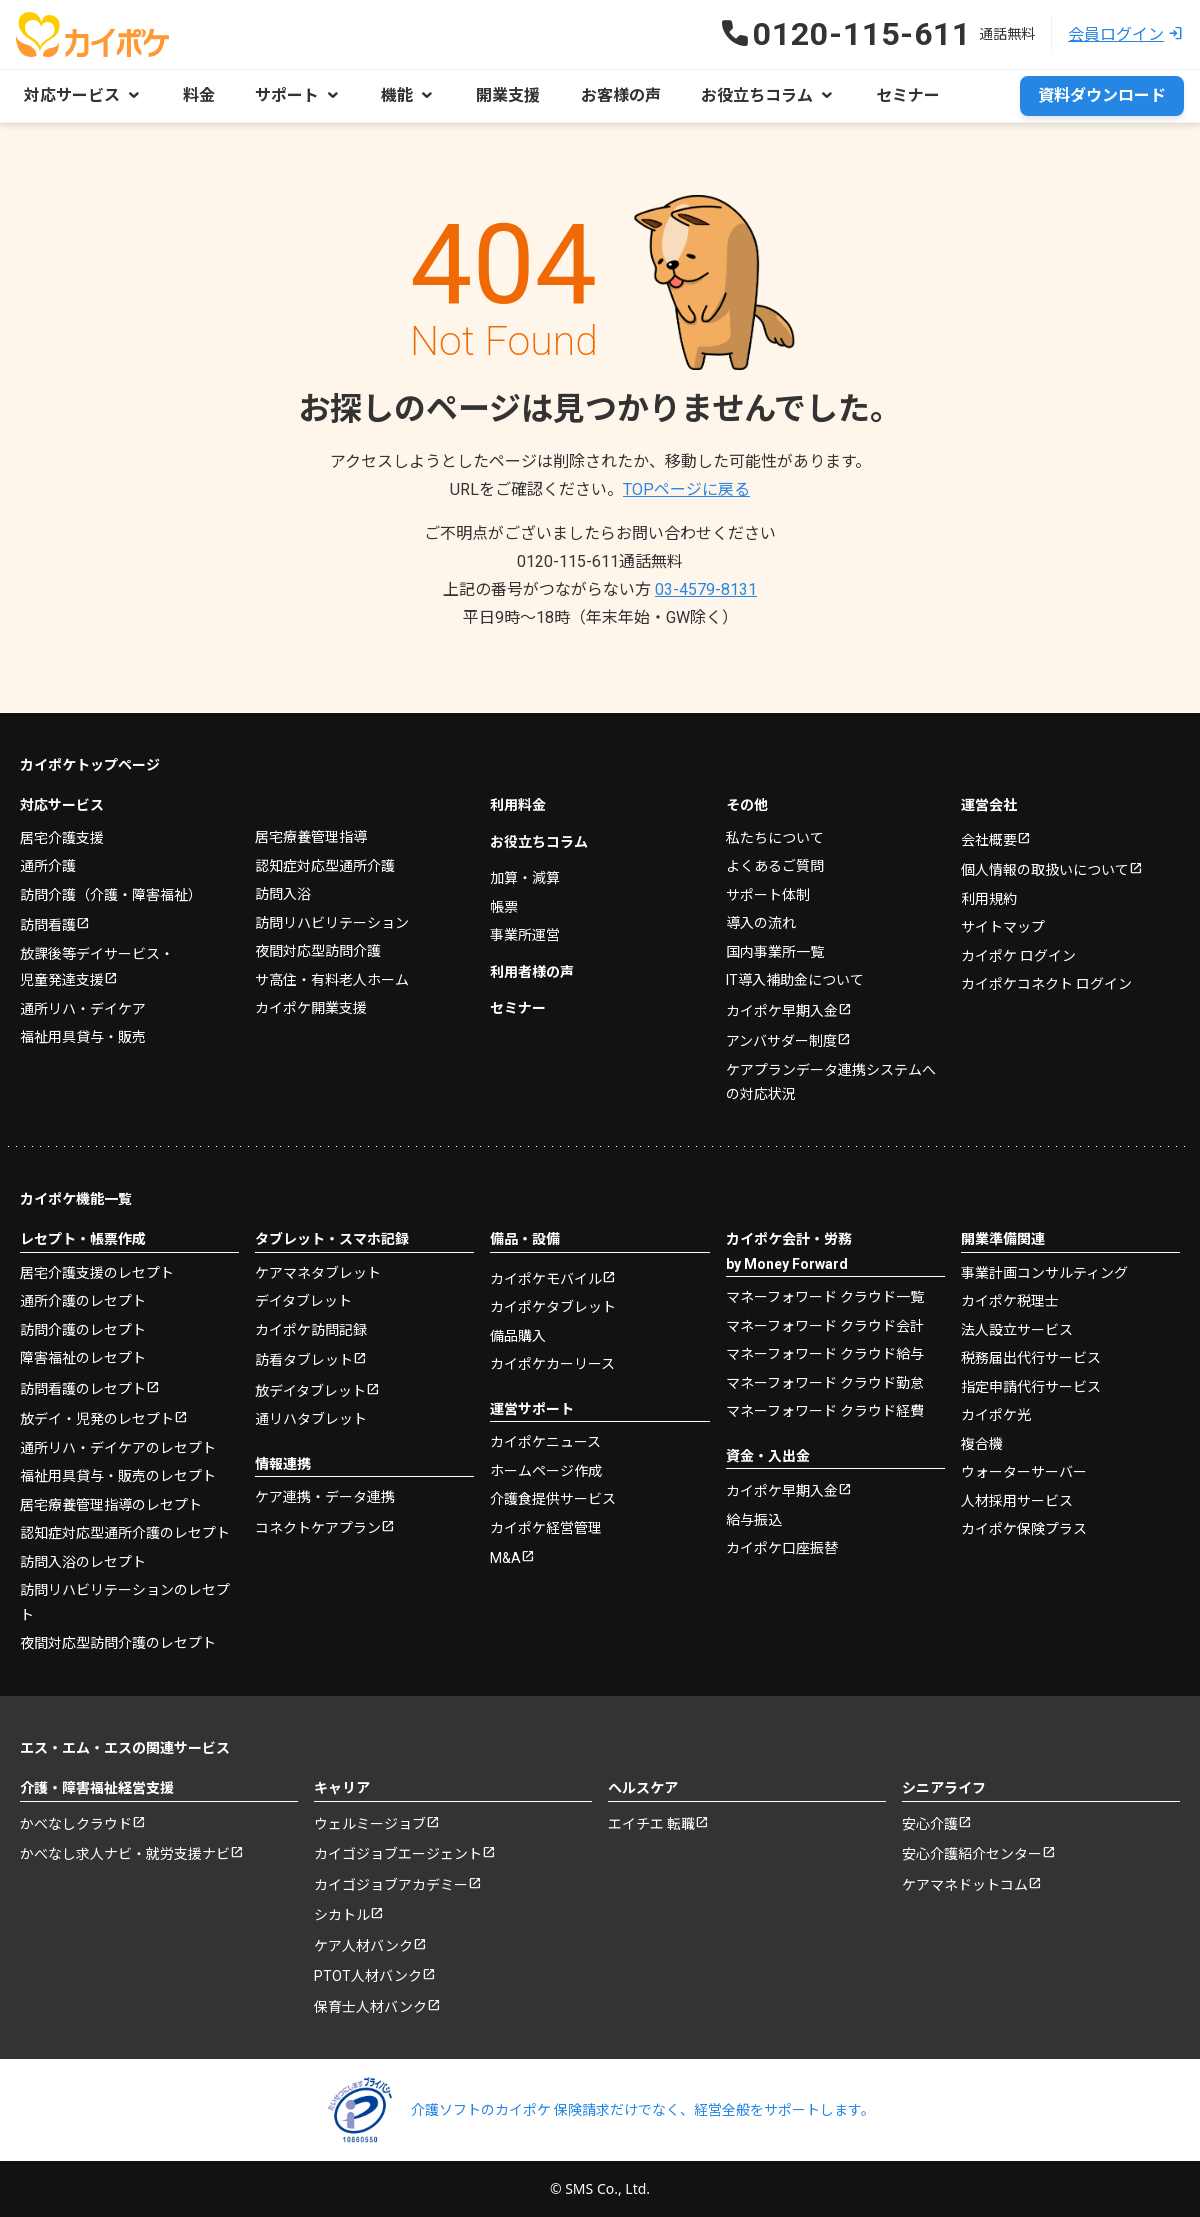  I want to click on 給与振込, so click(754, 1519).